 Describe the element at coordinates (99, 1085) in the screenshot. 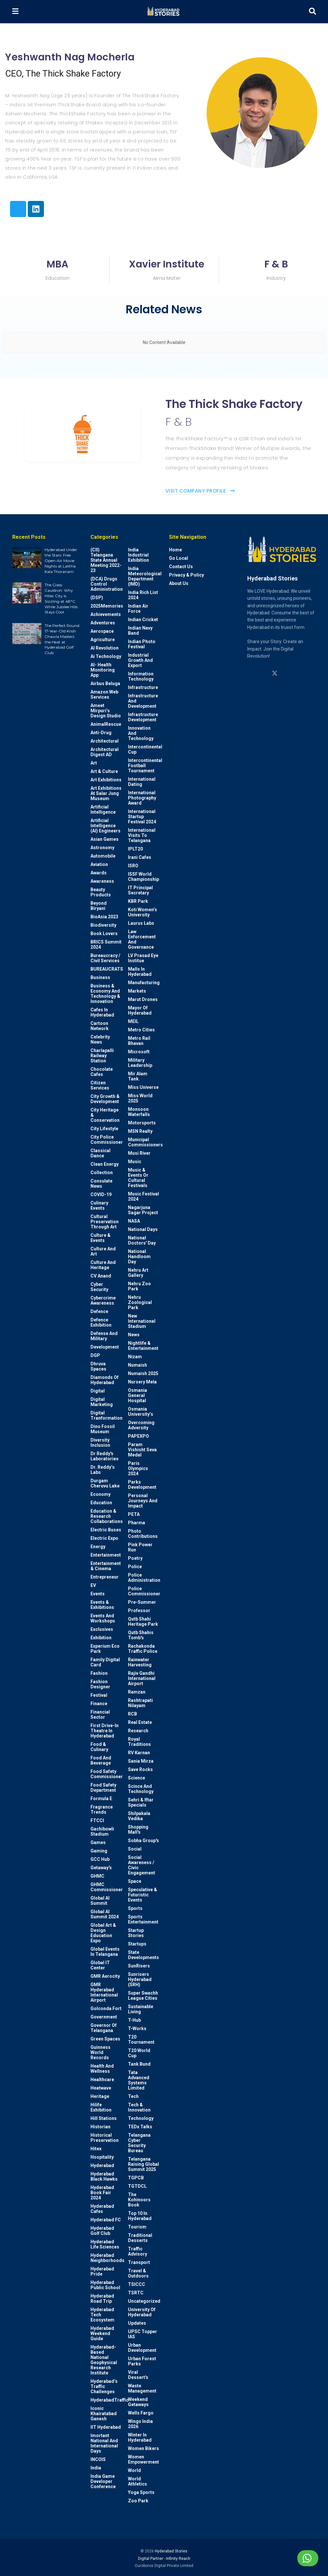

I see `Citizen Services` at that location.